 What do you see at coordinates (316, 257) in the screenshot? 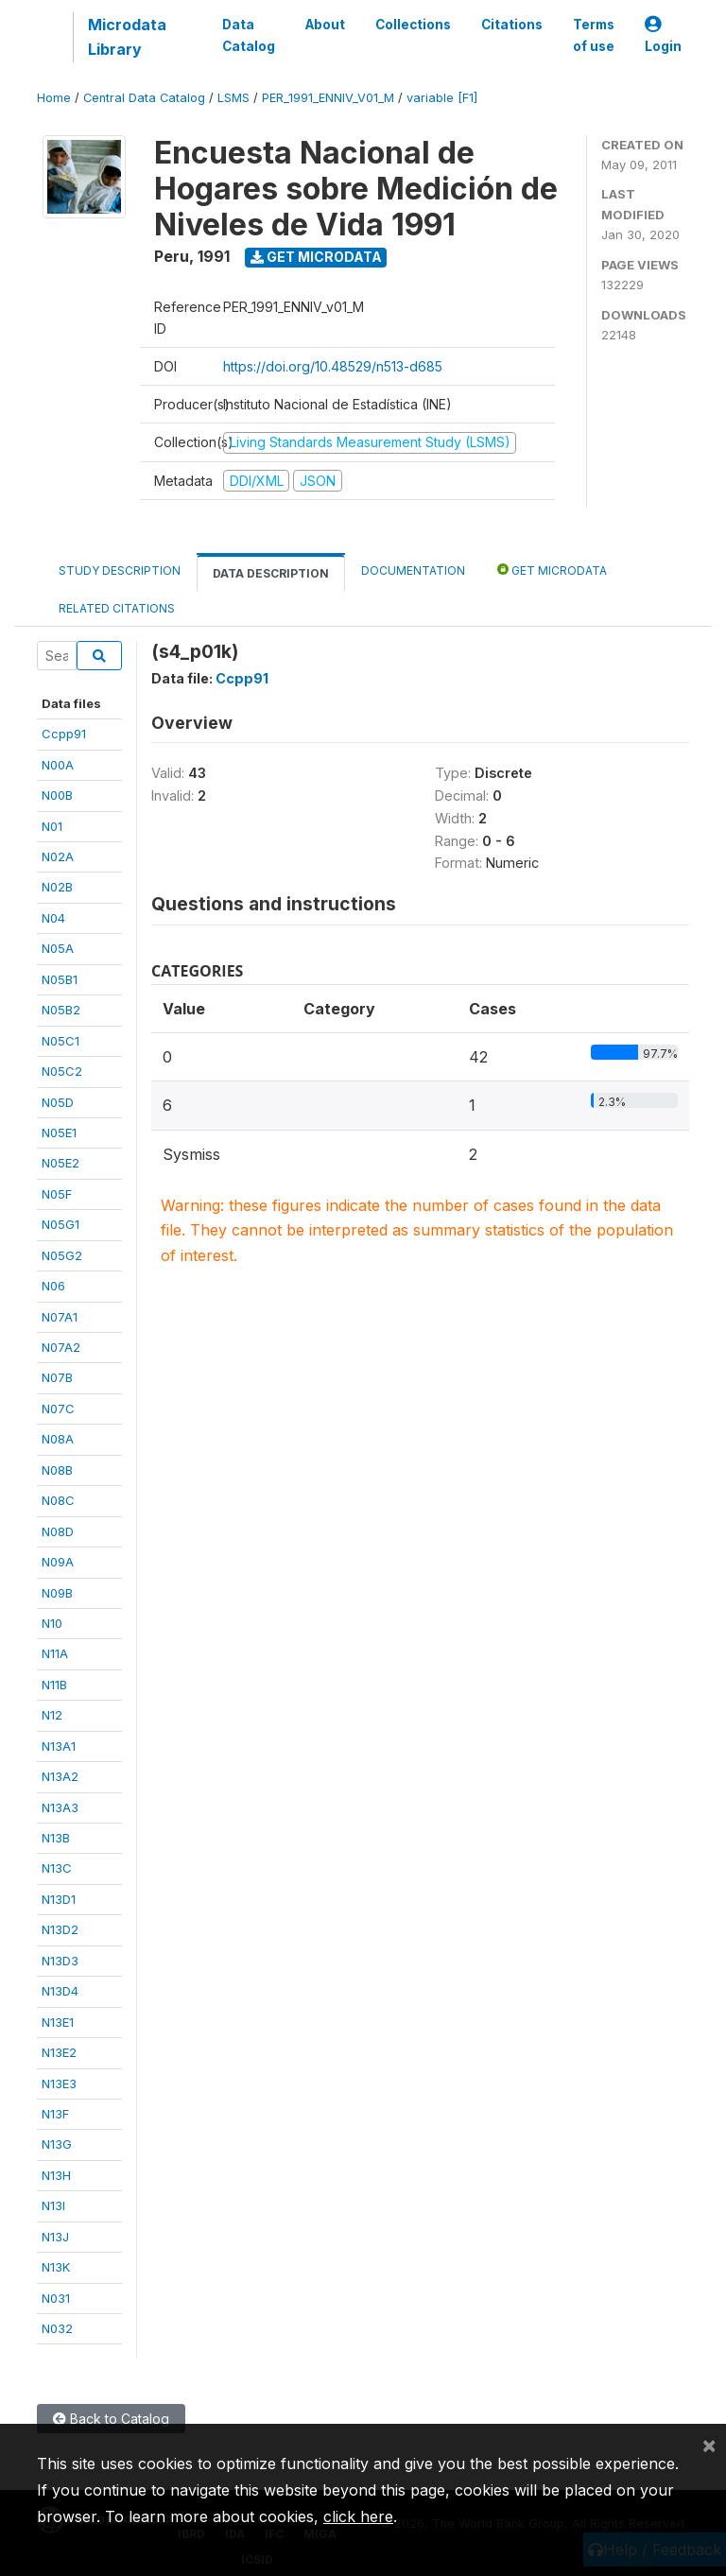
I see `Get Microdata` at bounding box center [316, 257].